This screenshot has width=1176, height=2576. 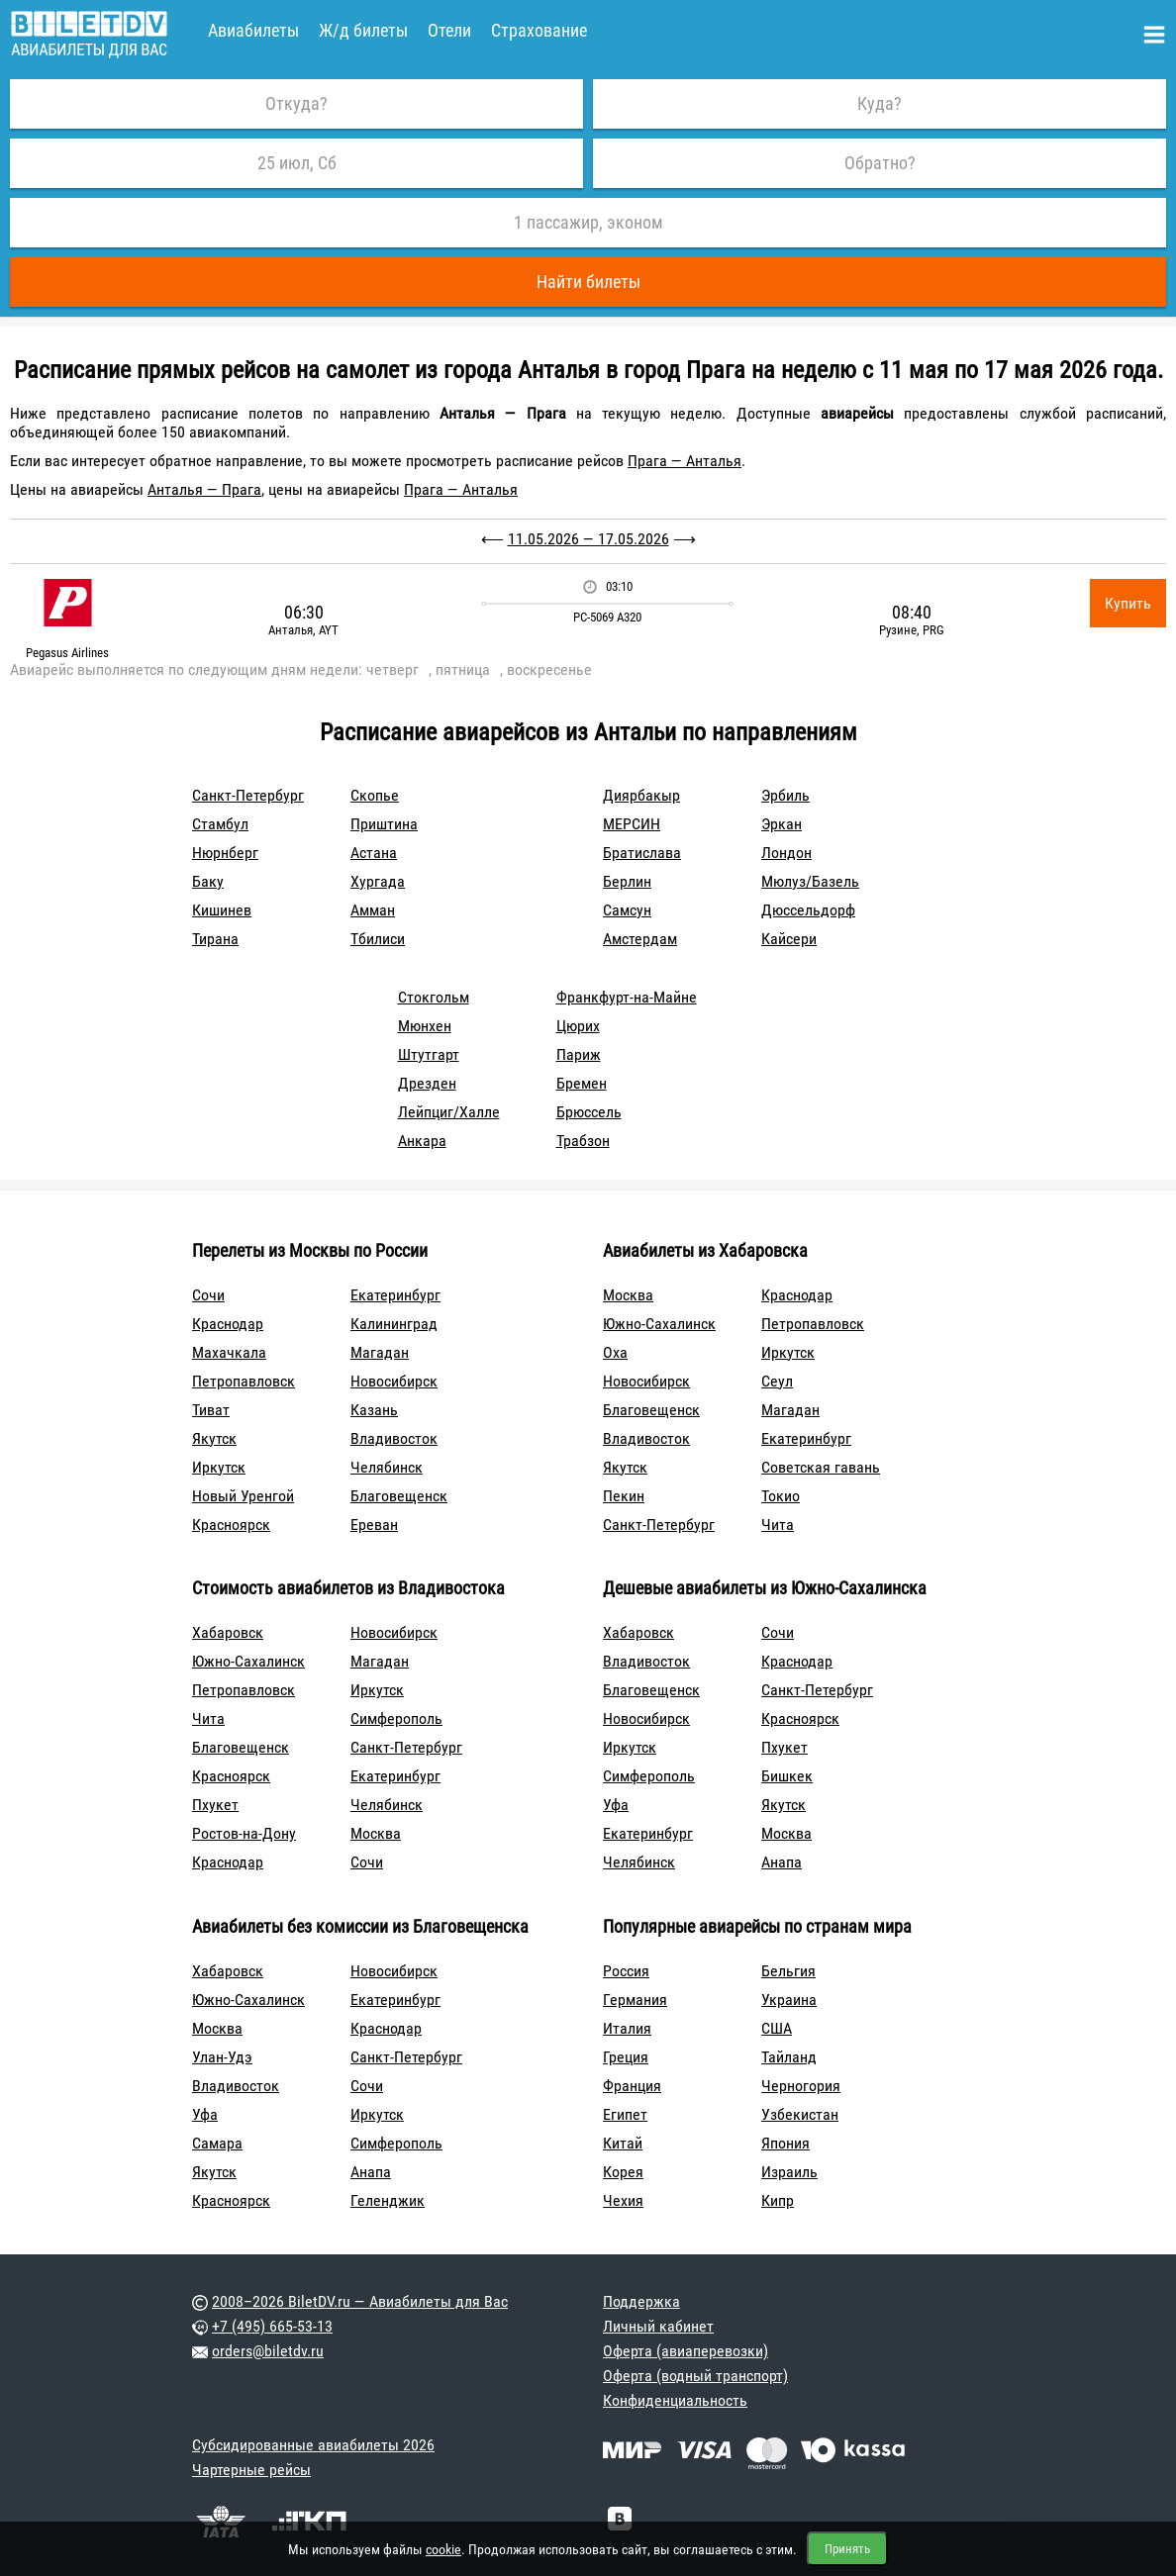 What do you see at coordinates (626, 1970) in the screenshot?
I see `Россия` at bounding box center [626, 1970].